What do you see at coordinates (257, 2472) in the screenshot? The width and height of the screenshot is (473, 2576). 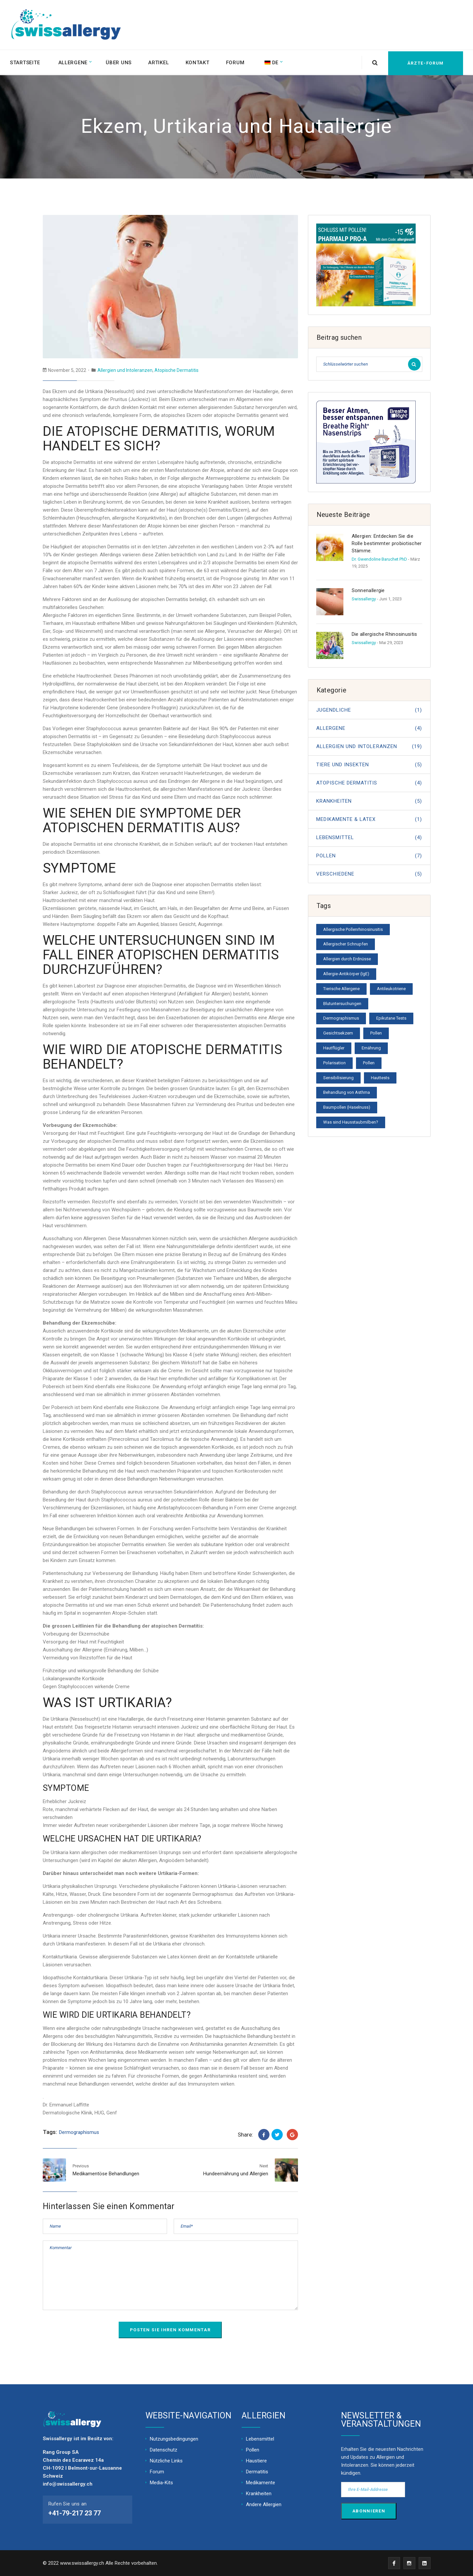 I see `Dermatitis` at bounding box center [257, 2472].